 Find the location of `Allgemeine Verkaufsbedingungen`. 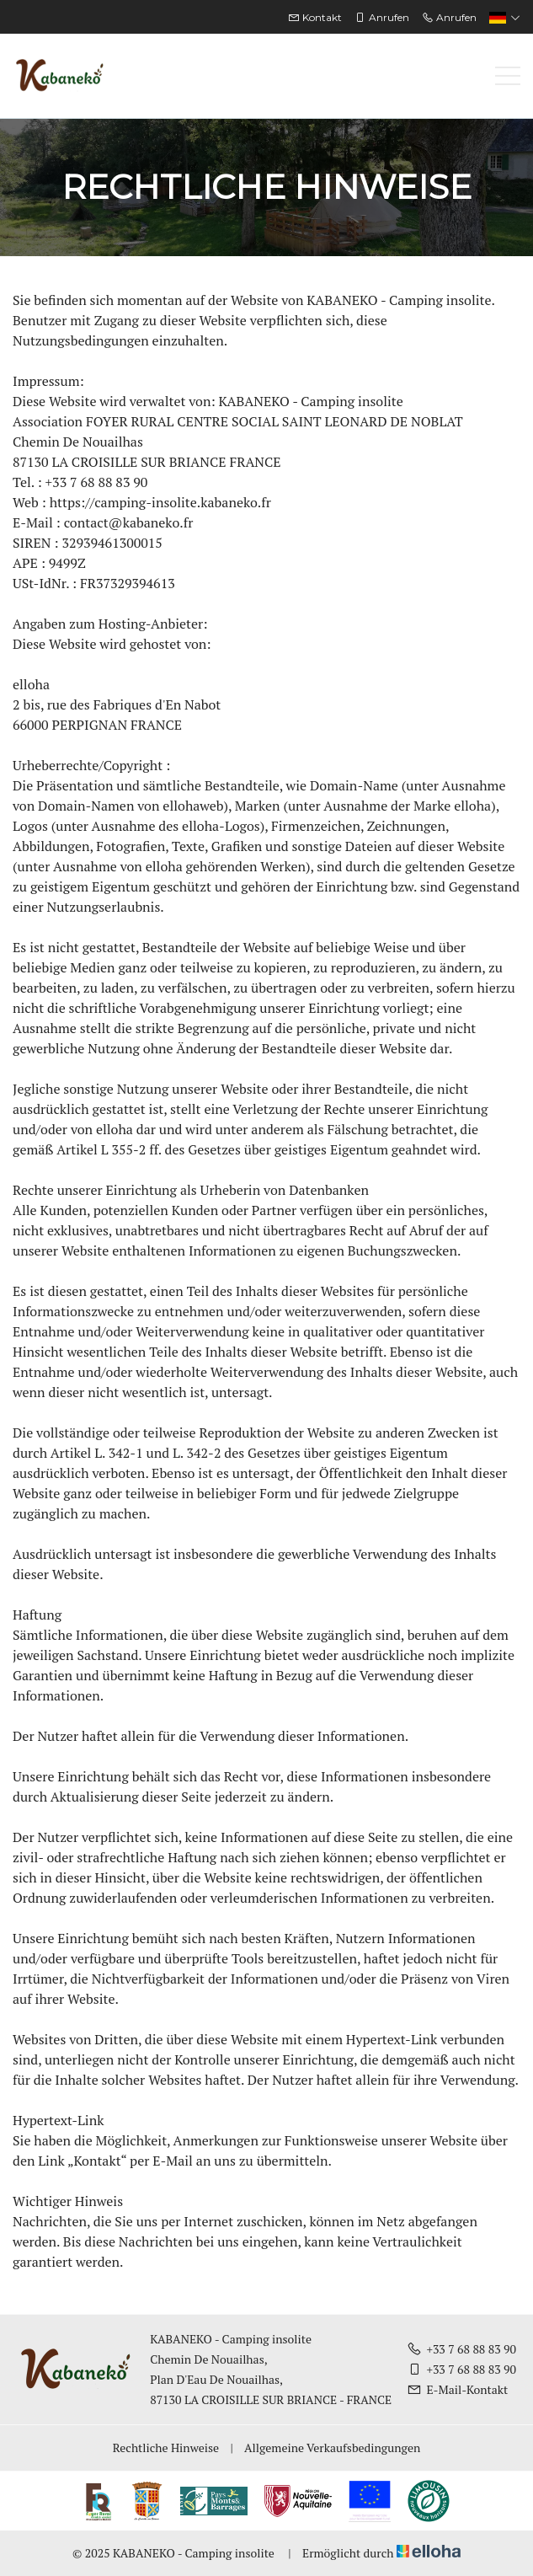

Allgemeine Verkaufsbedingungen is located at coordinates (332, 2447).